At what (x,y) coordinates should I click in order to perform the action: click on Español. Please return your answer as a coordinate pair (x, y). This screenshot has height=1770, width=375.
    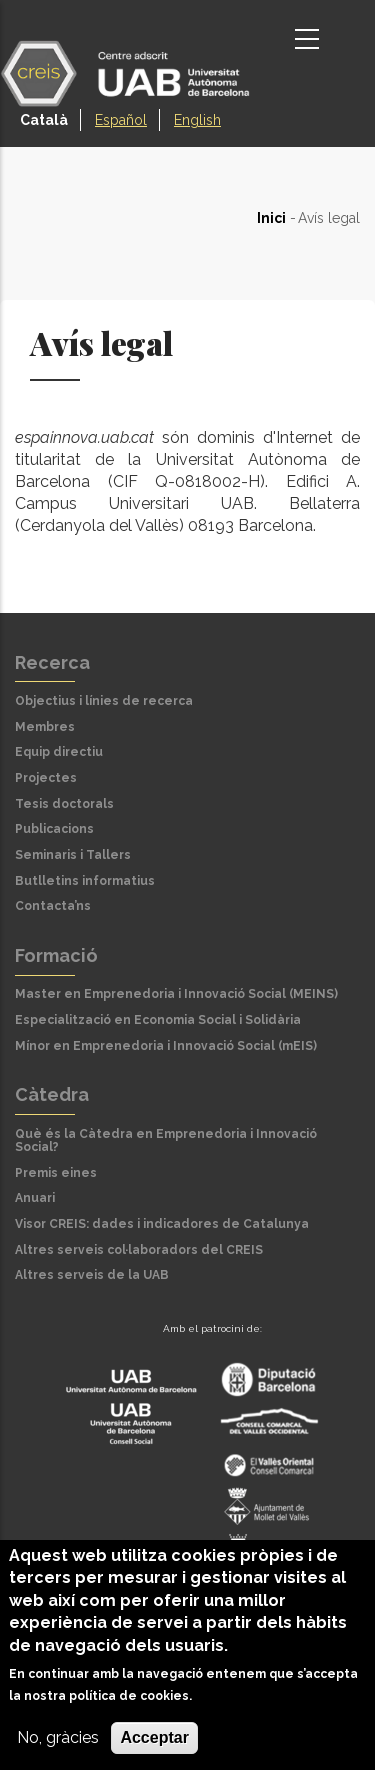
    Looking at the image, I should click on (121, 120).